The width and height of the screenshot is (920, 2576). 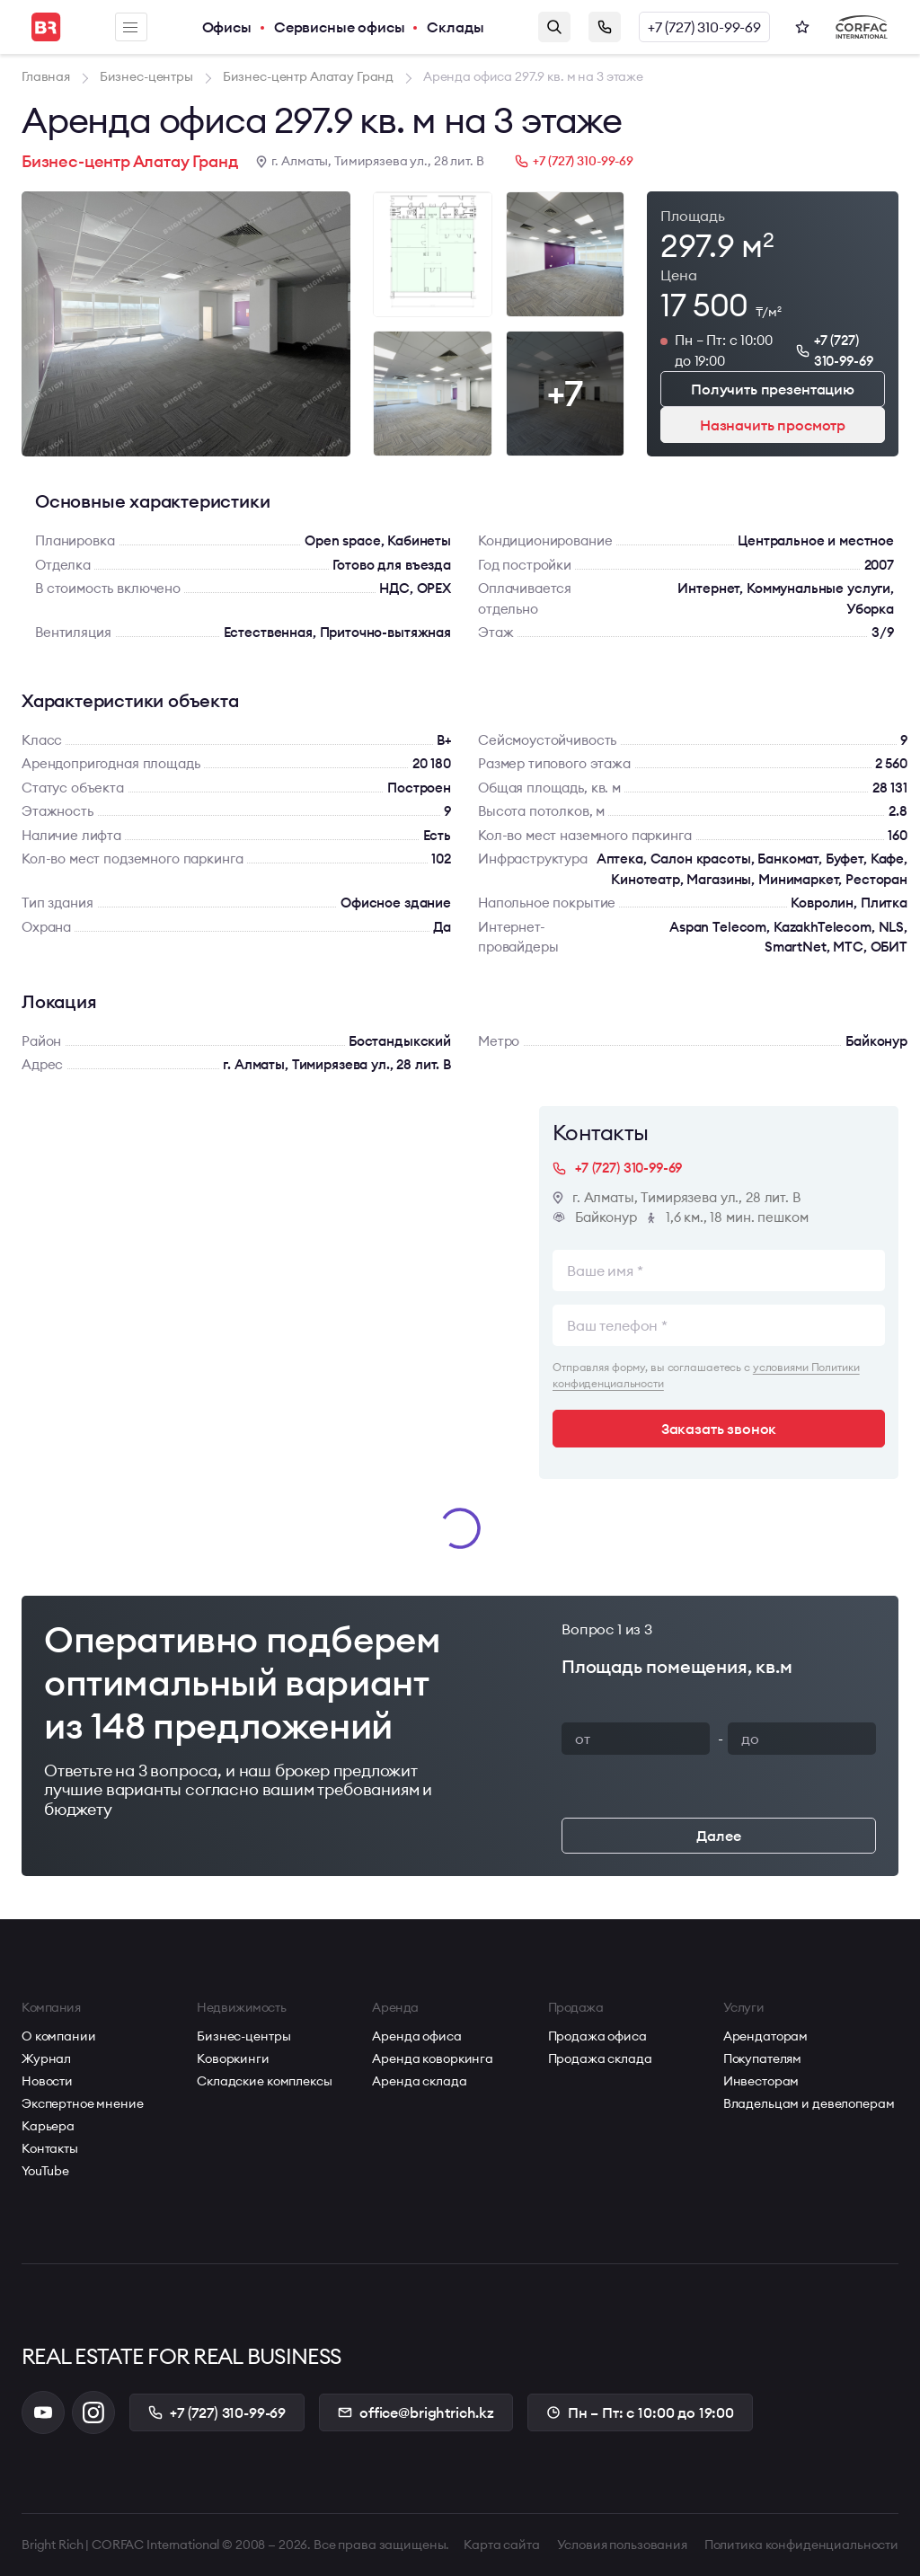 I want to click on О компании, so click(x=59, y=2036).